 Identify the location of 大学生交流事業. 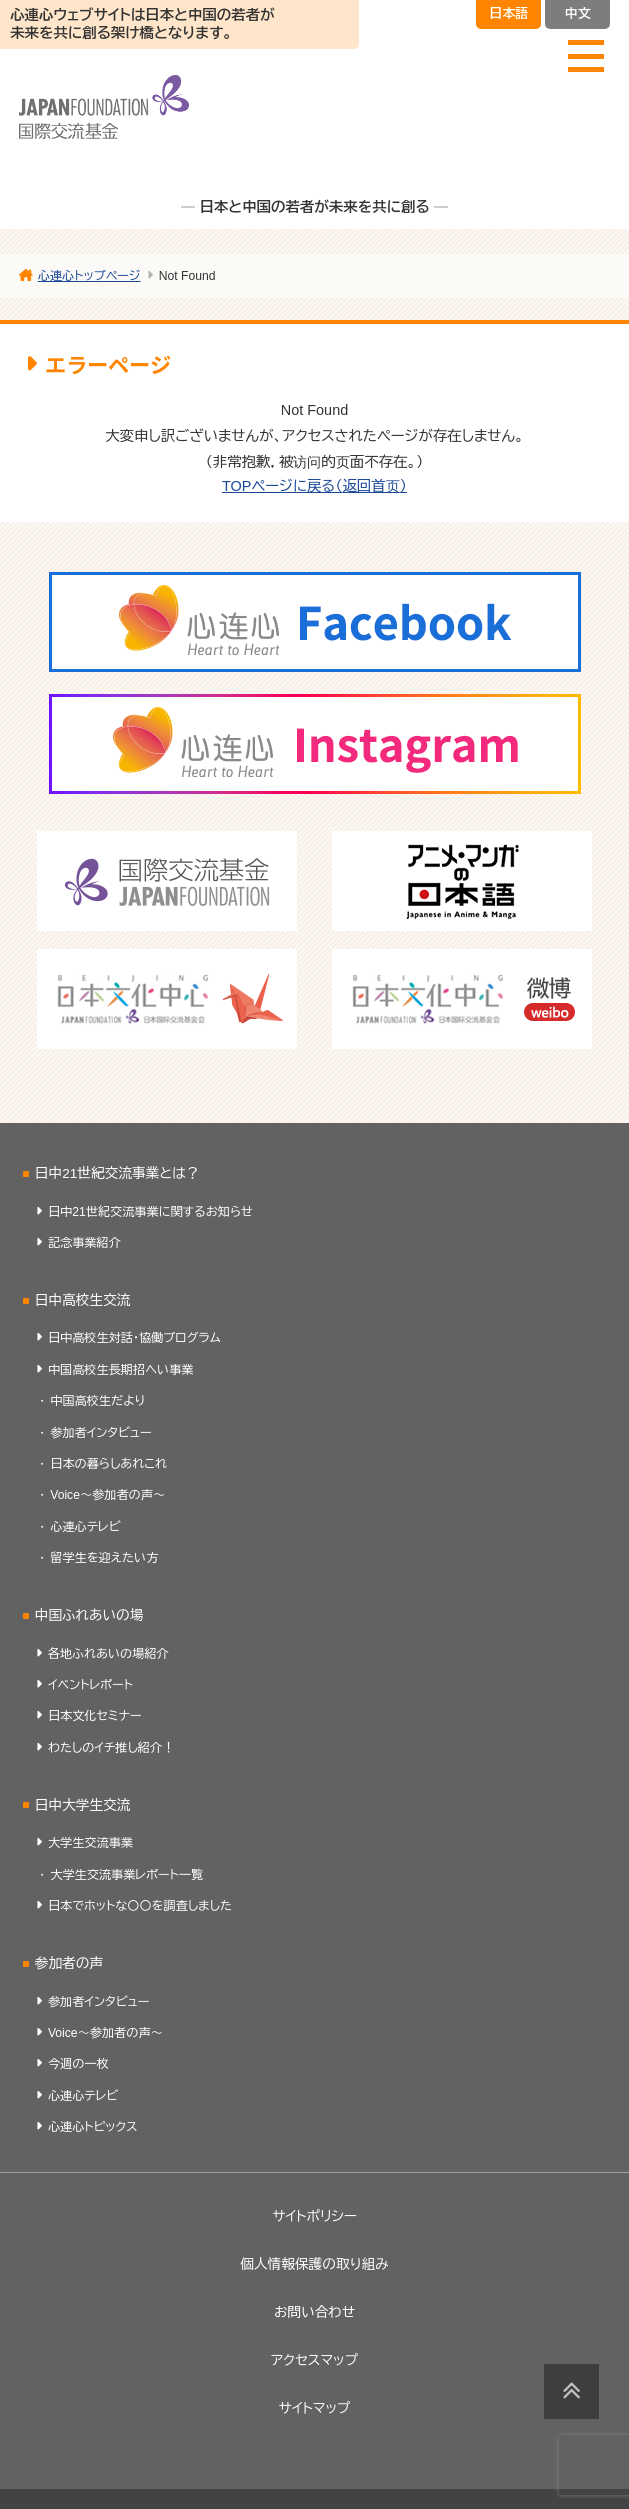
(90, 1843).